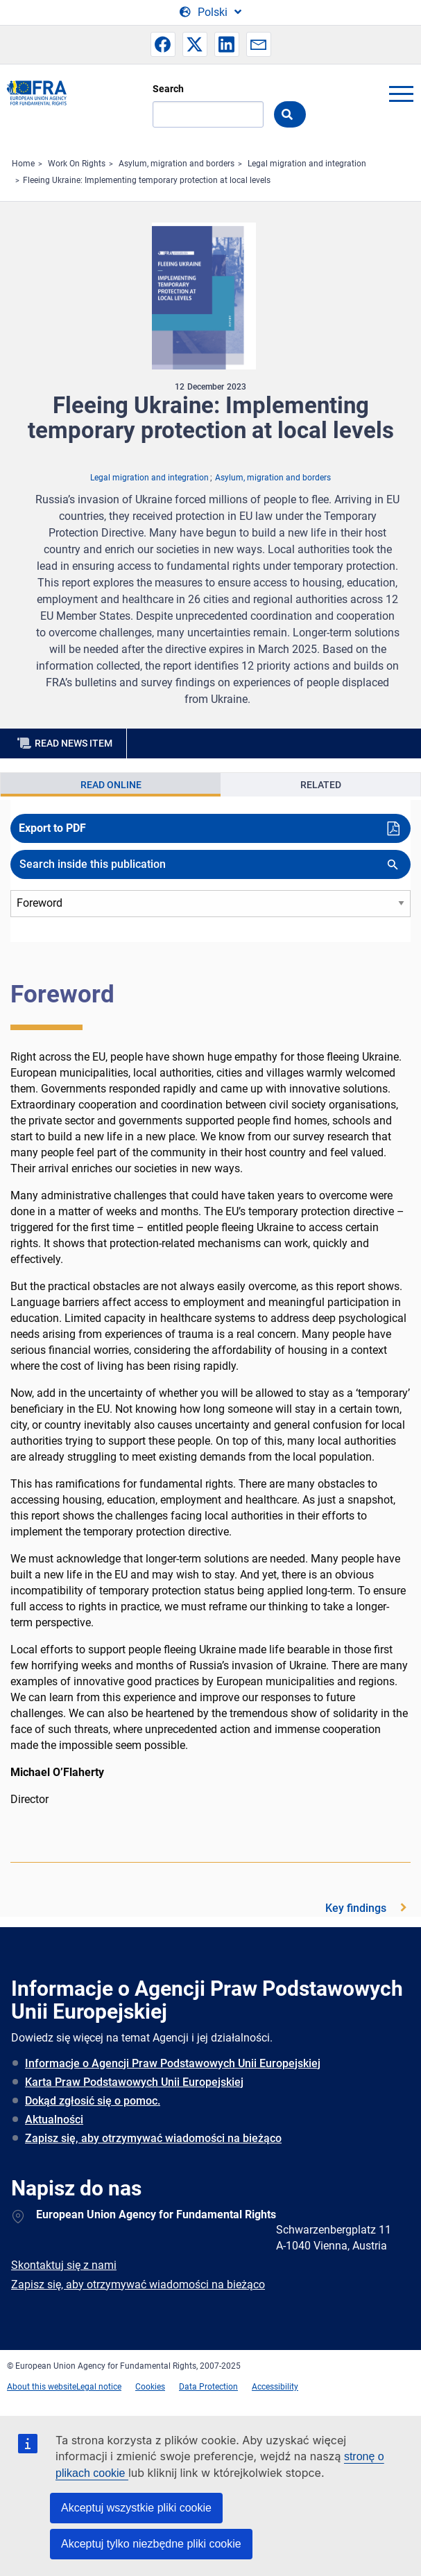  I want to click on ​Fleeing Ukraine: Implementing temporary protection at local levels, so click(146, 180).